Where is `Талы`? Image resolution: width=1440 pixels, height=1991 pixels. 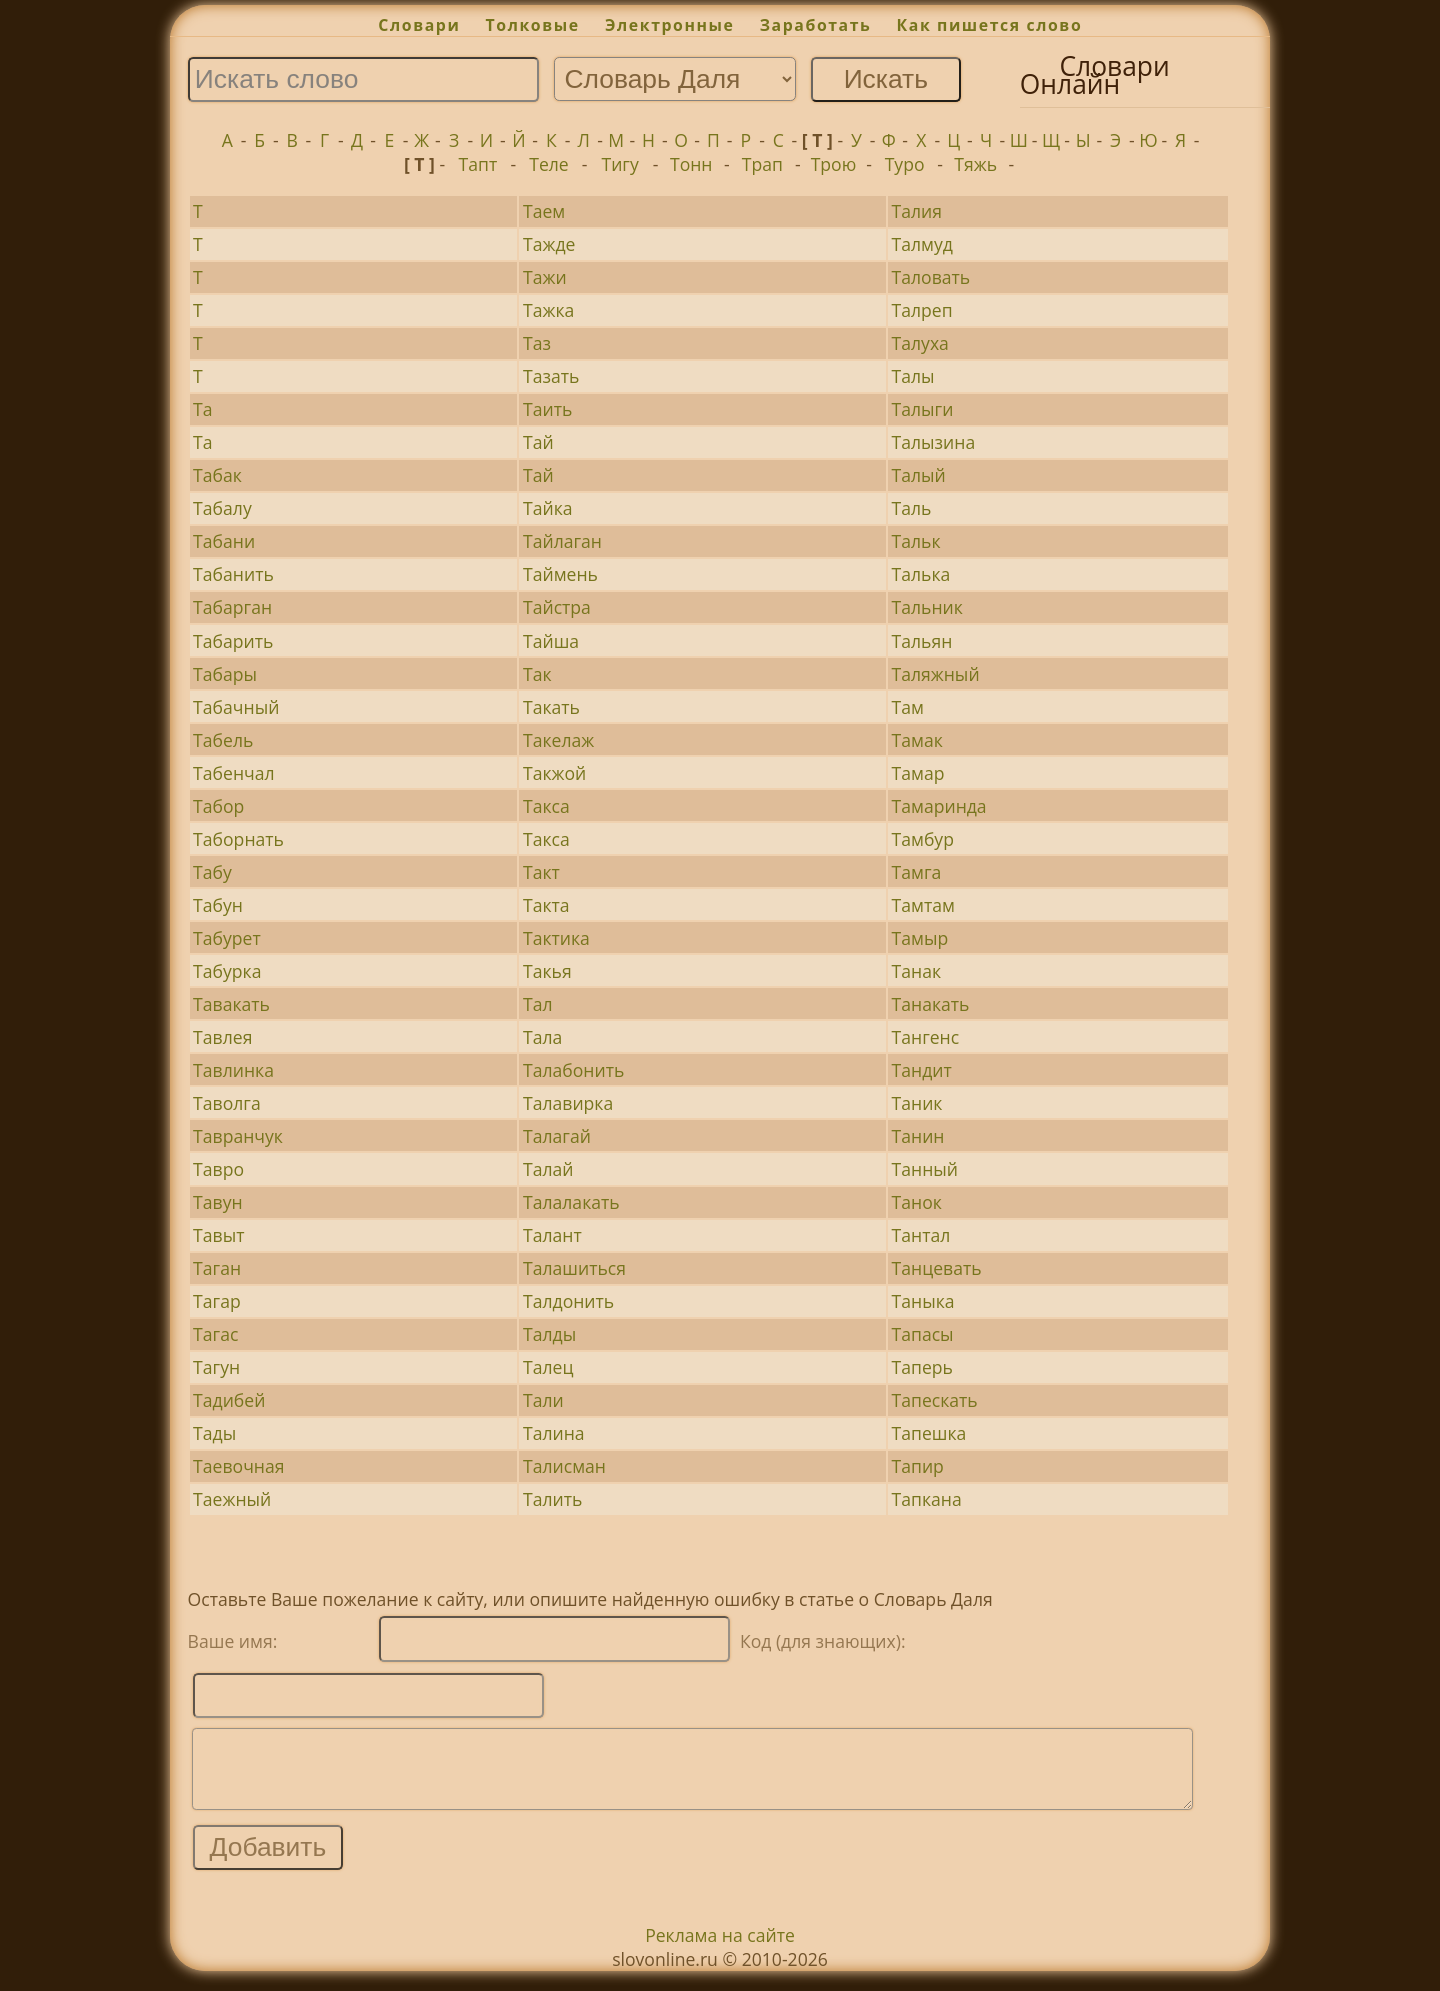
Талы is located at coordinates (913, 376).